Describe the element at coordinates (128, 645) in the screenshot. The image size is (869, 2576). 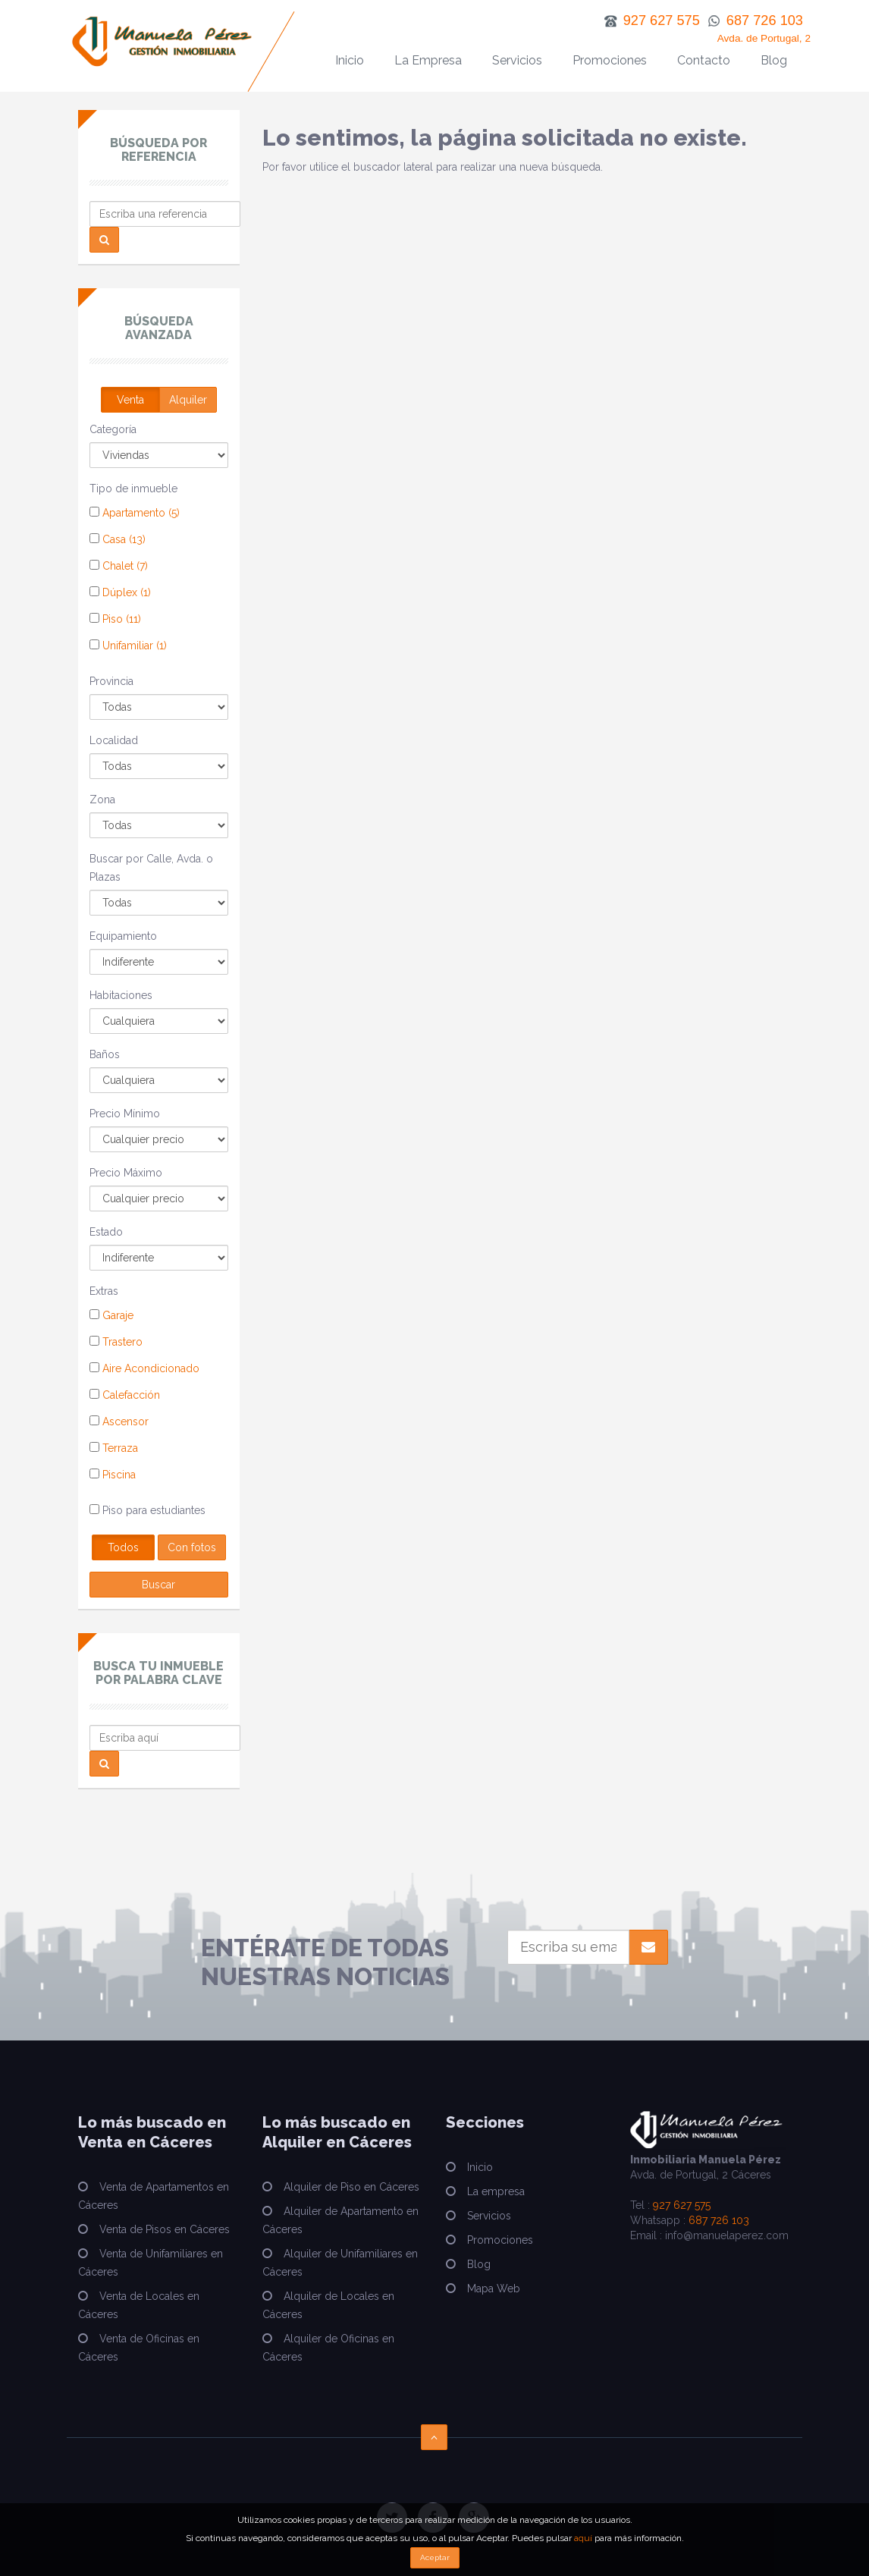
I see `Unifamiliar (1)` at that location.